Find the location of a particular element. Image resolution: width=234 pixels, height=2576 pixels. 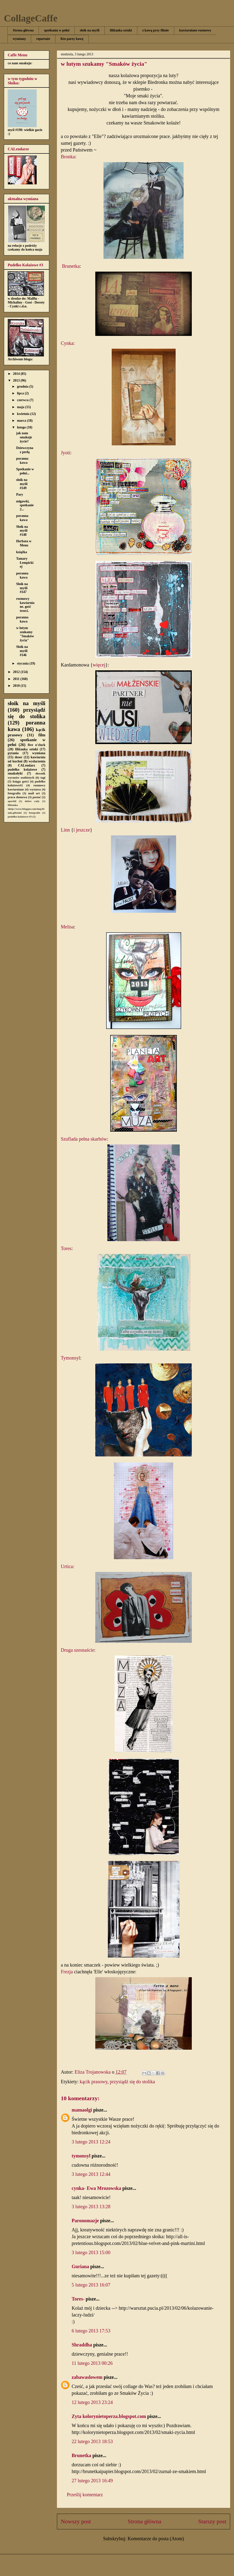

księga gości is located at coordinates (20, 781).